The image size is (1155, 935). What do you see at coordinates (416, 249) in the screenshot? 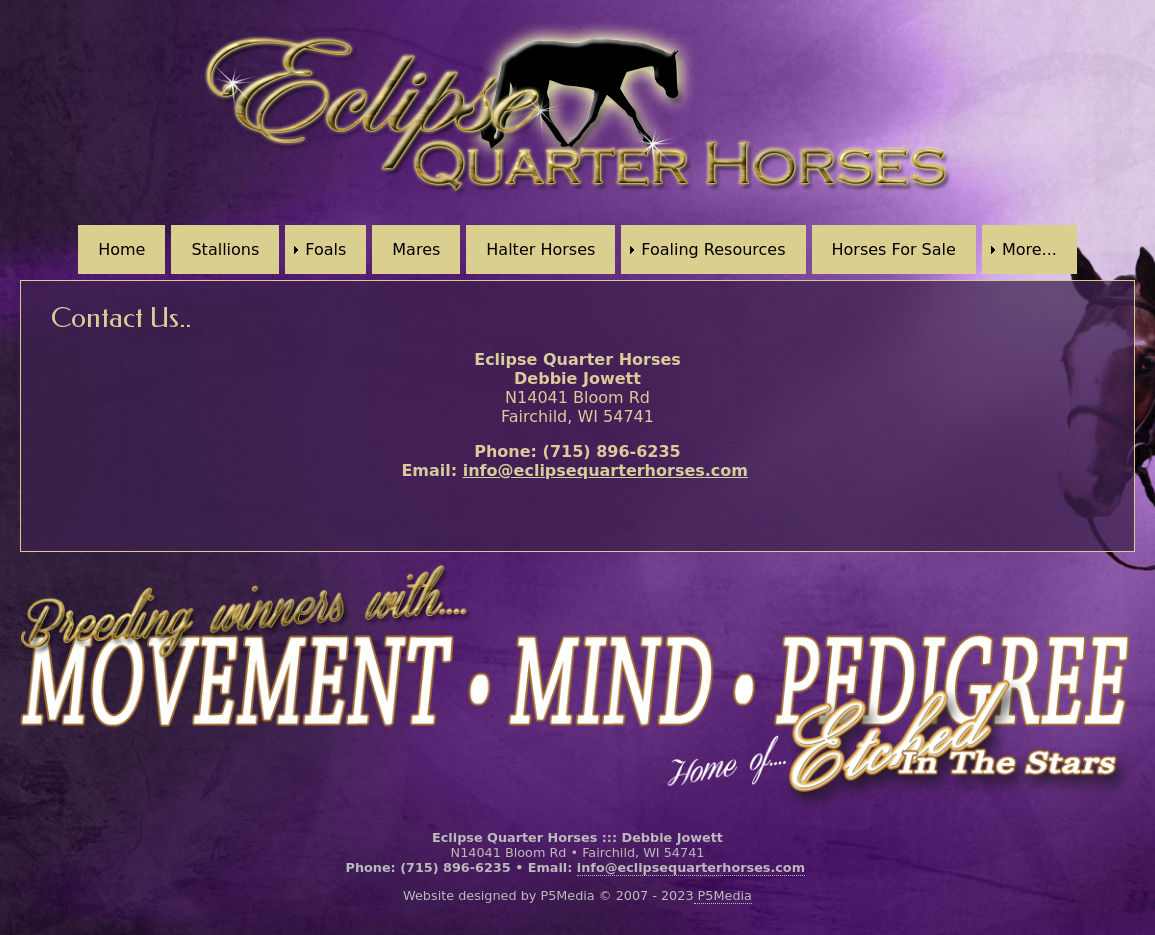
I see `Mares [menuitem]` at bounding box center [416, 249].